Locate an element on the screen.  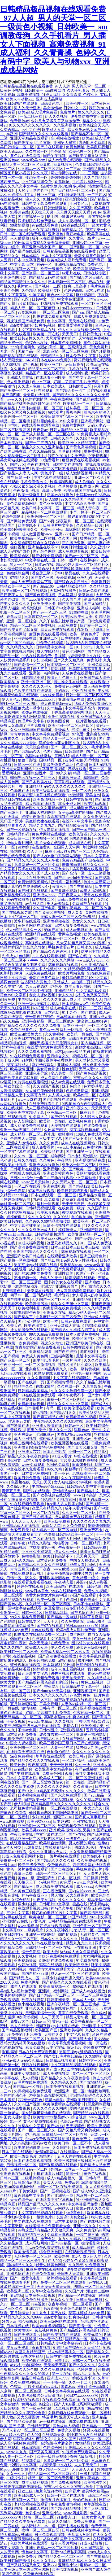
男人在线天堂 is located at coordinates (22, 2026).